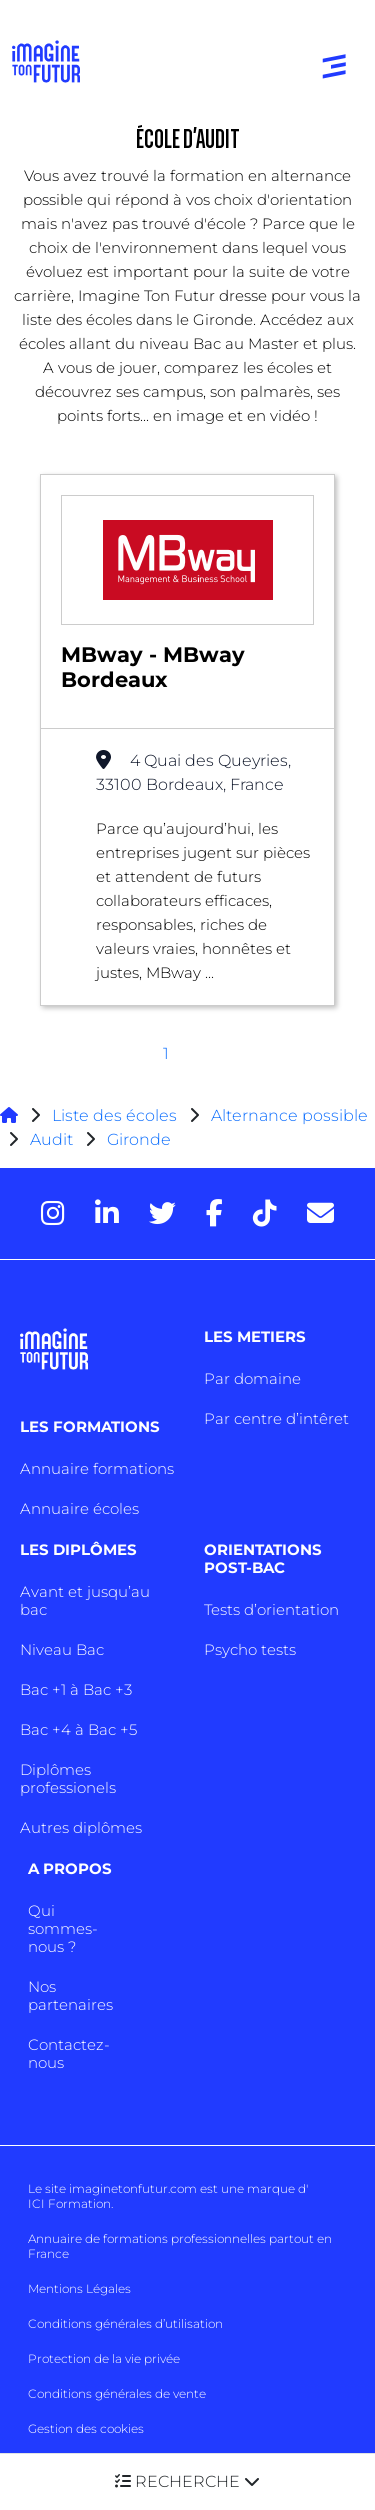  What do you see at coordinates (250, 1649) in the screenshot?
I see `Psycho tests` at bounding box center [250, 1649].